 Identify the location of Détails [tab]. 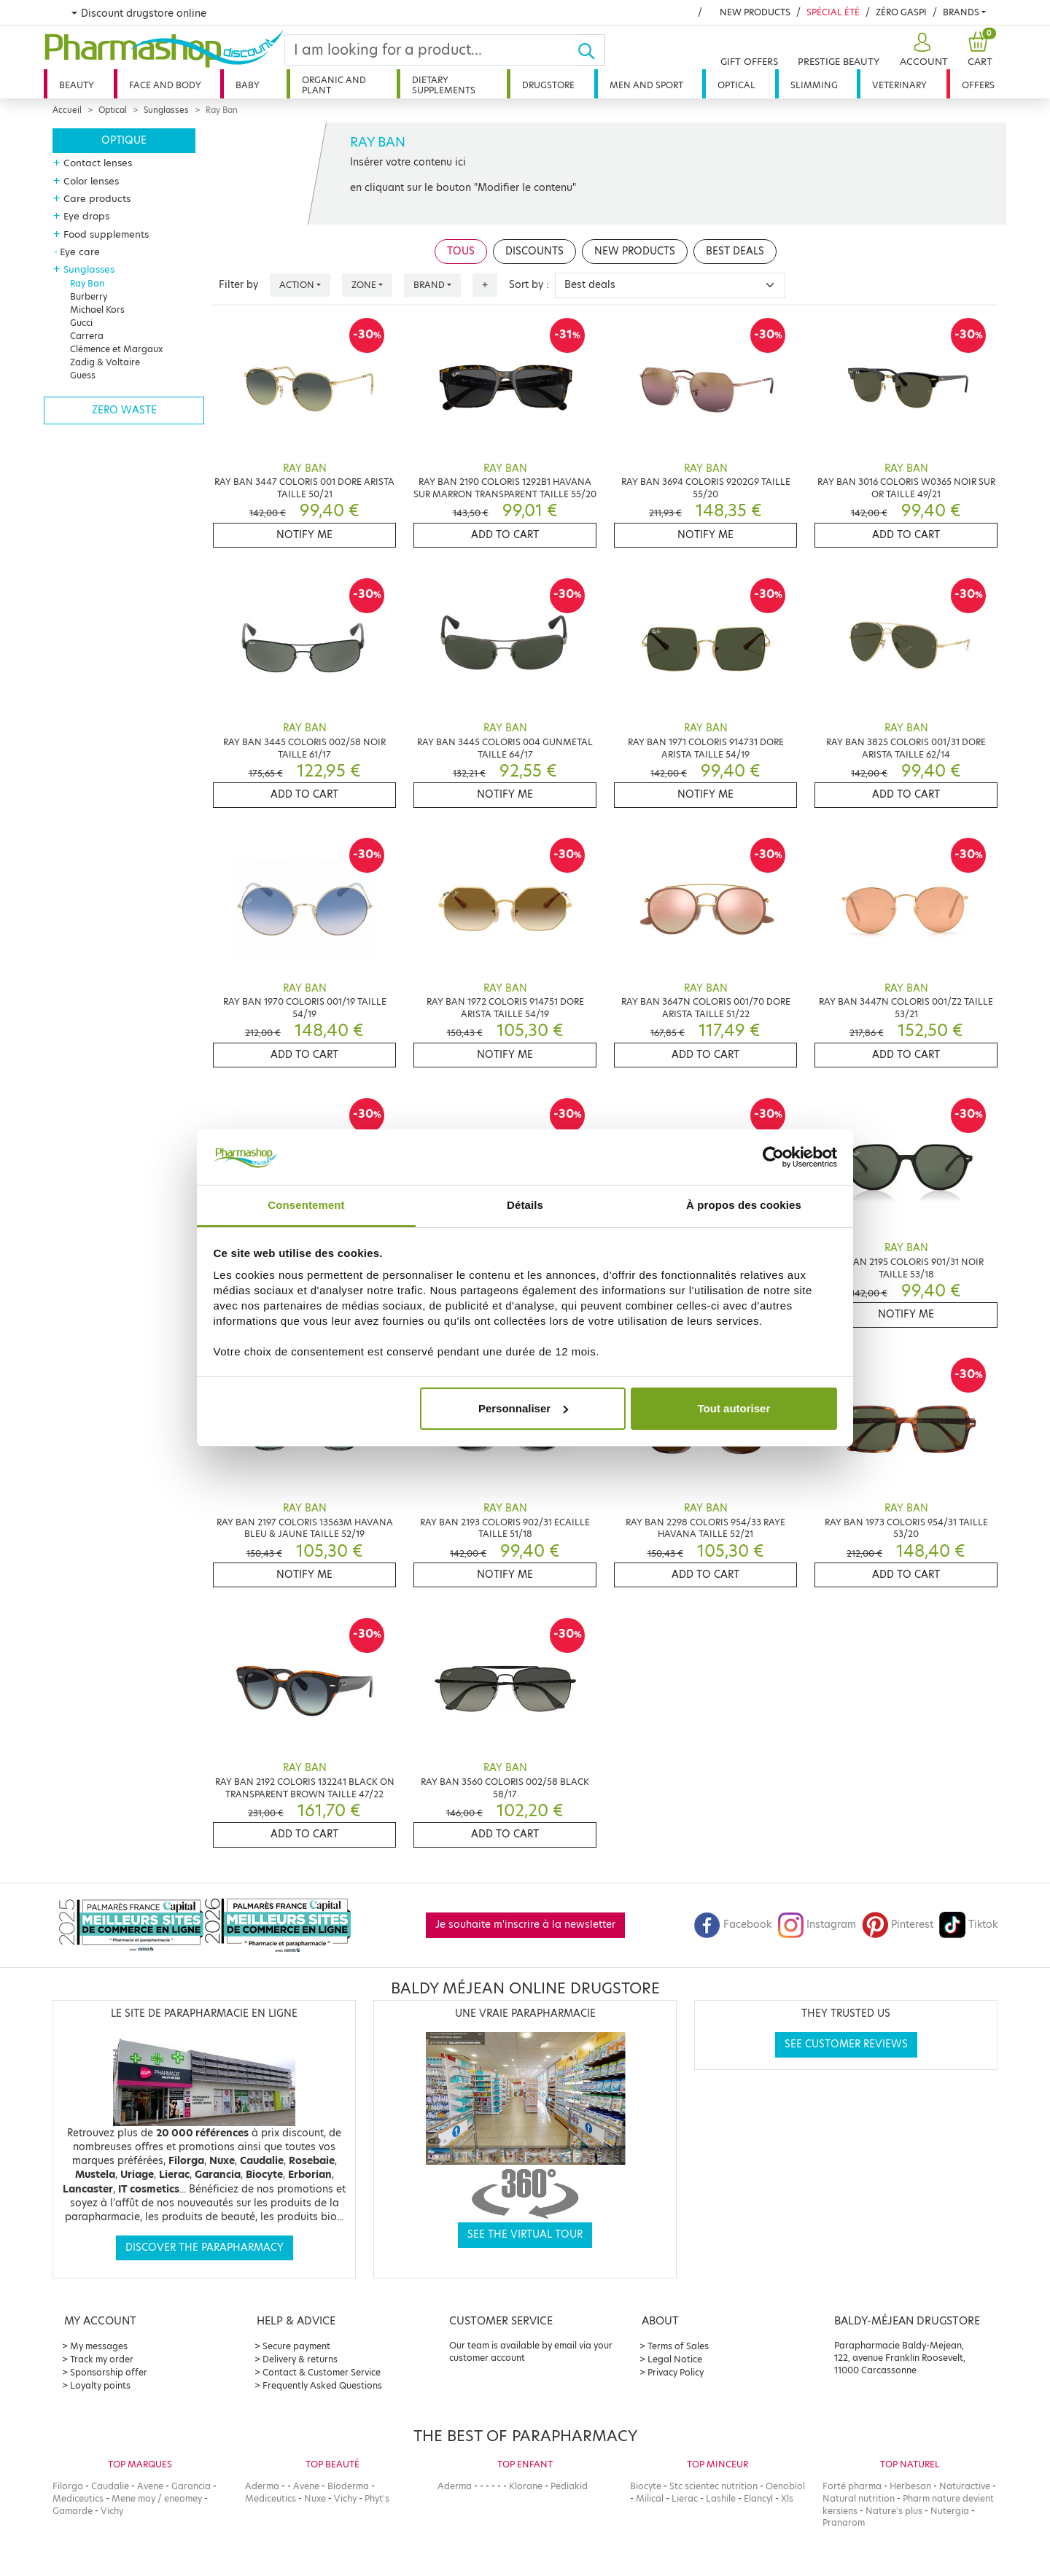
(525, 1205).